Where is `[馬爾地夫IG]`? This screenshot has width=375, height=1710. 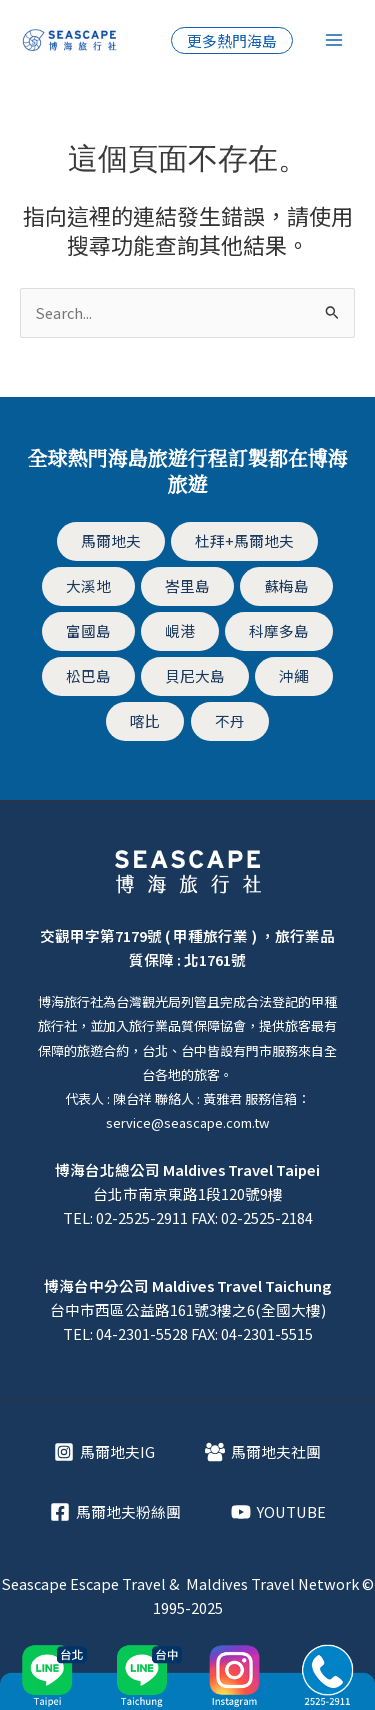
[馬爾地夫IG] is located at coordinates (104, 1452).